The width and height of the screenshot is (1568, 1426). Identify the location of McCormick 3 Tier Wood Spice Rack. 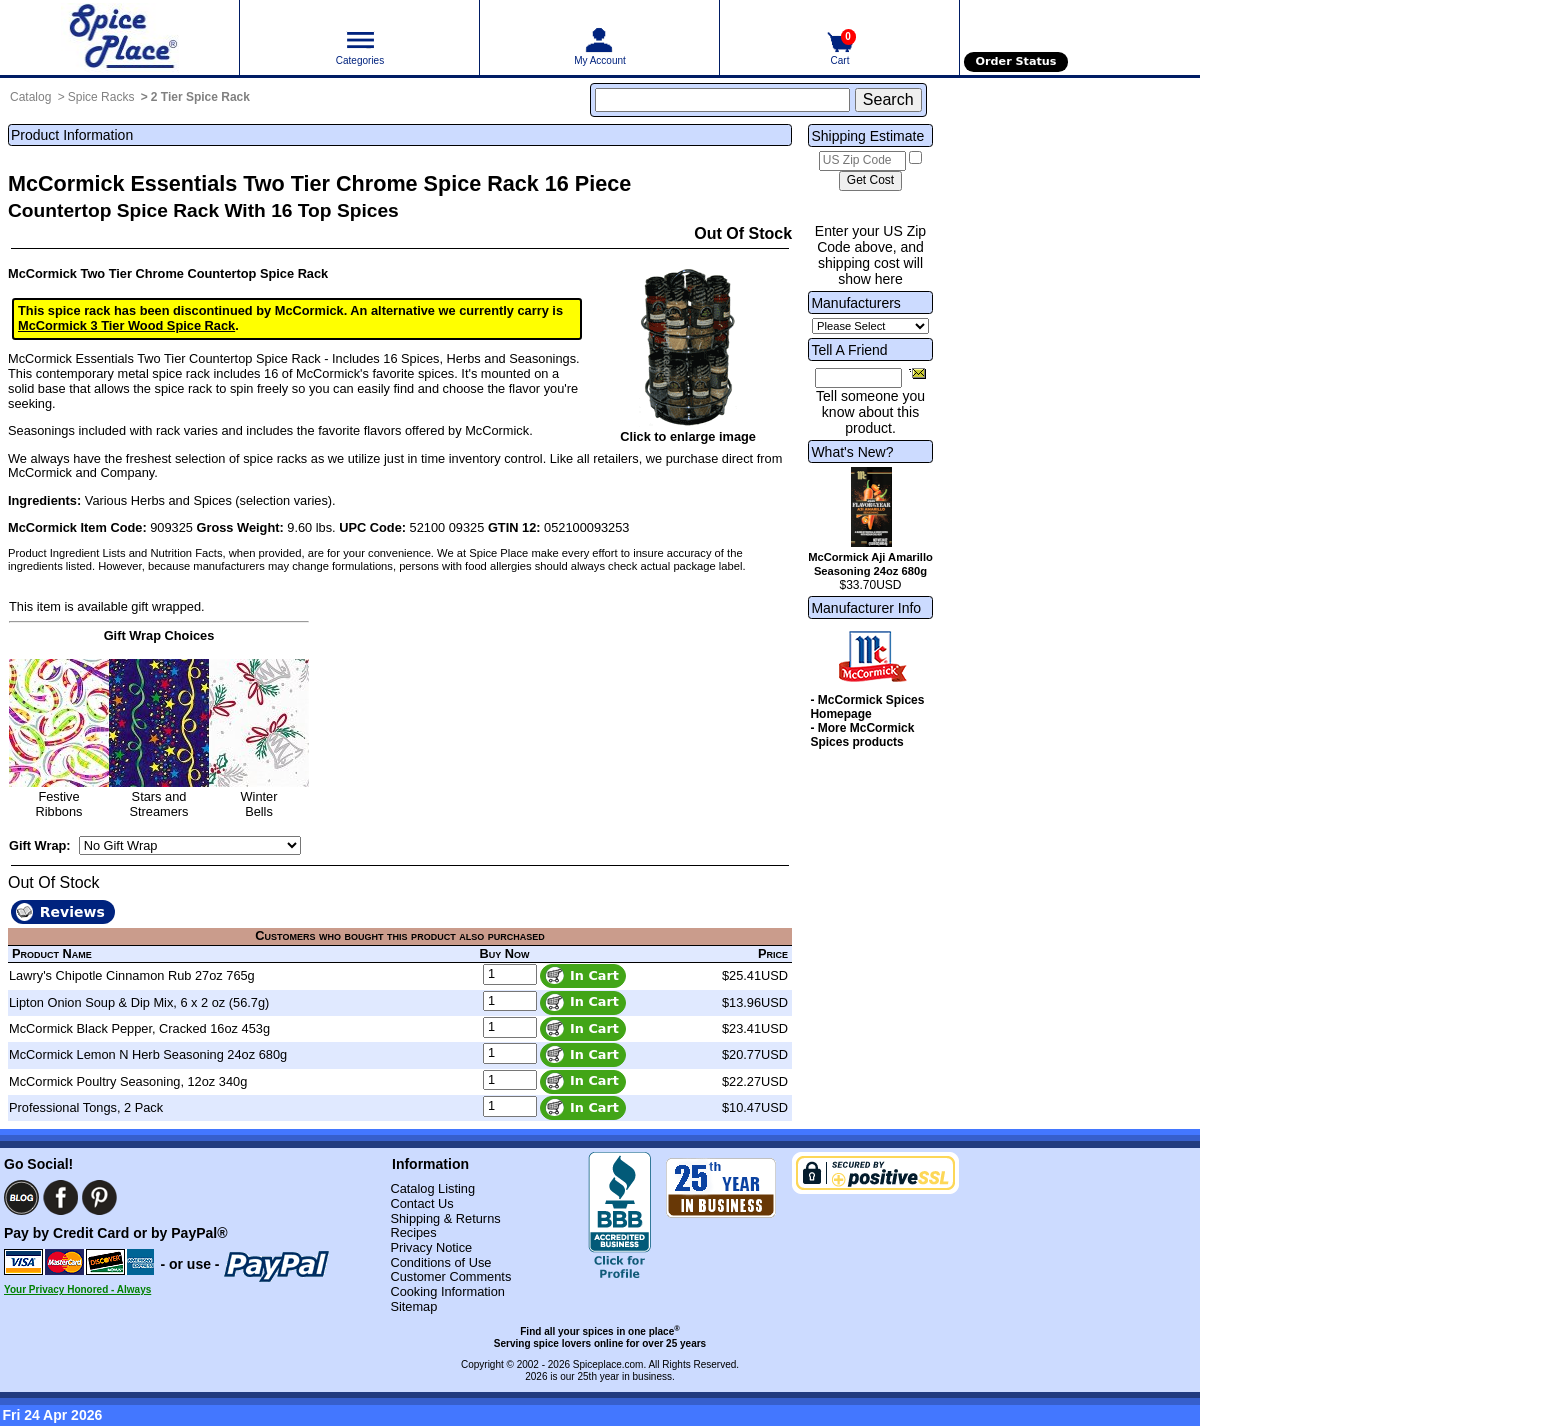
(126, 325).